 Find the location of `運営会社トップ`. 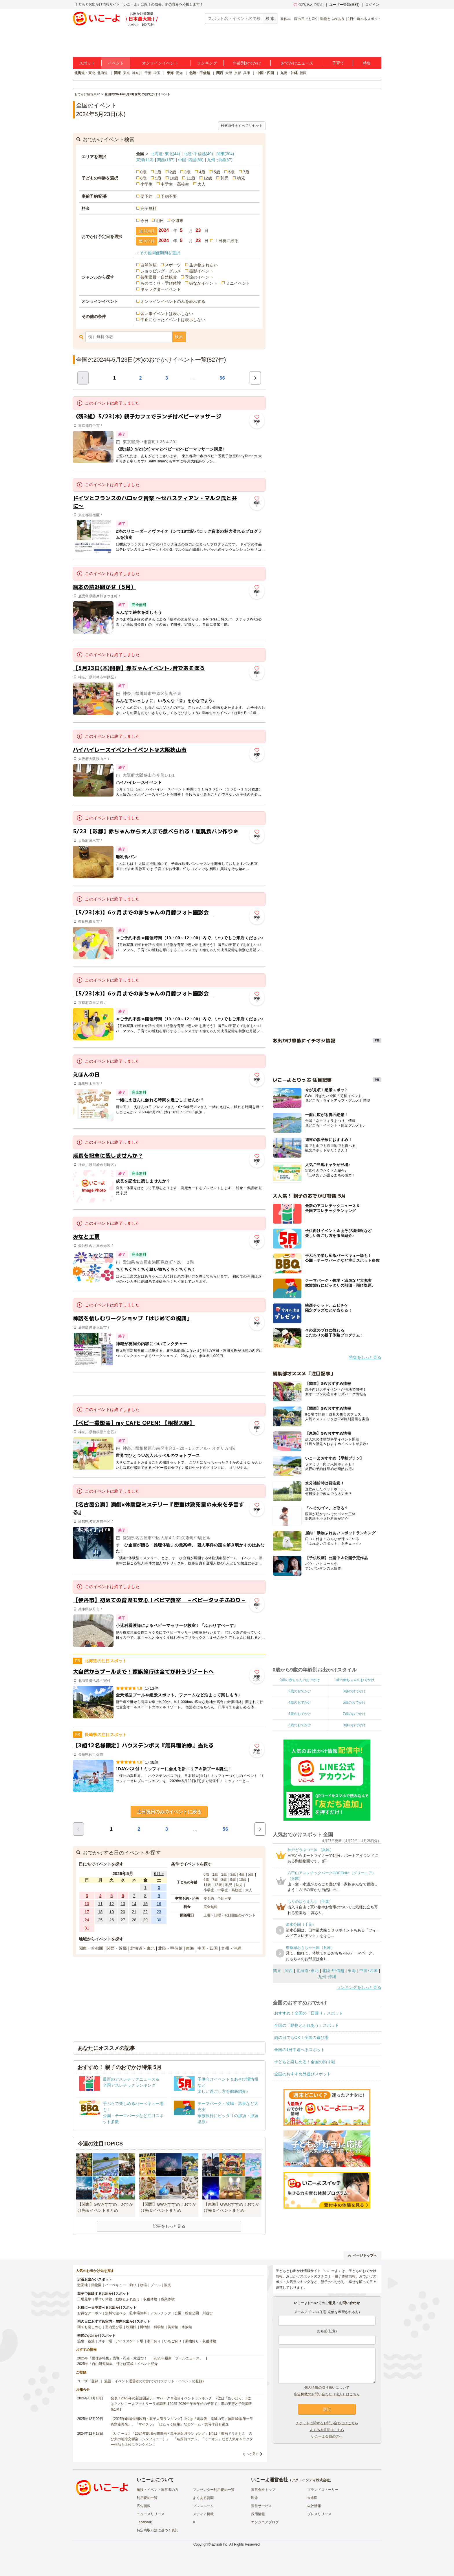

運営会社トップ is located at coordinates (263, 2490).